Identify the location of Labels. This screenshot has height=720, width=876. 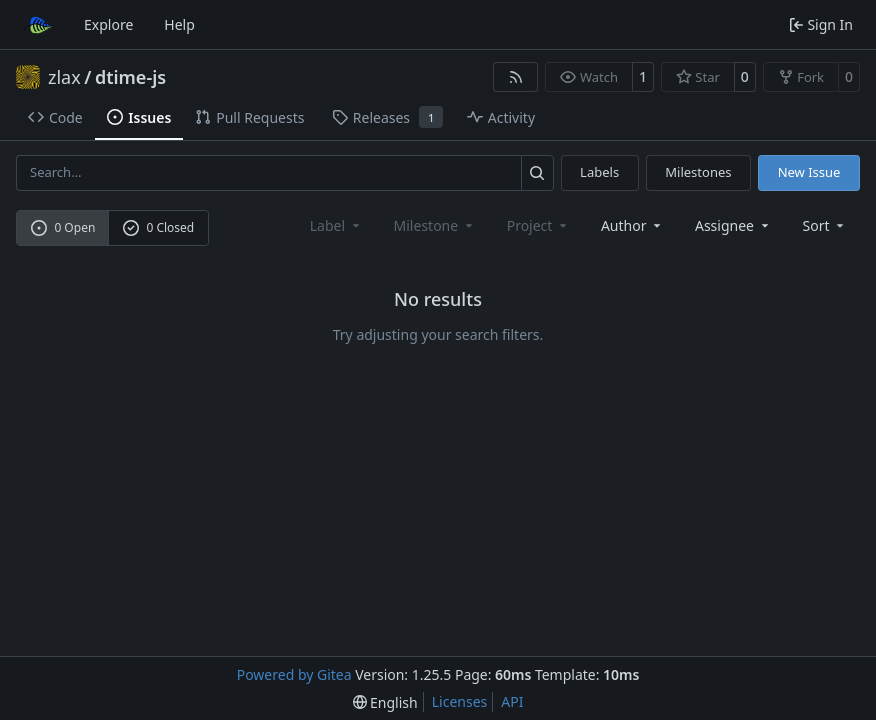
(599, 172).